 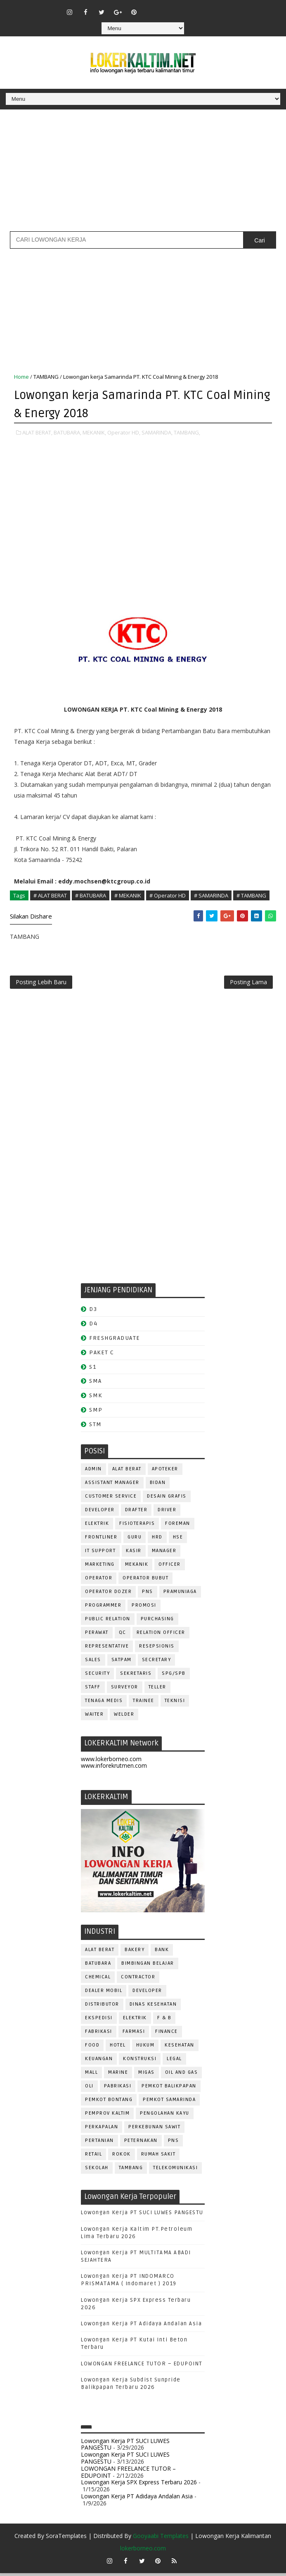 I want to click on OLI, so click(x=89, y=2089).